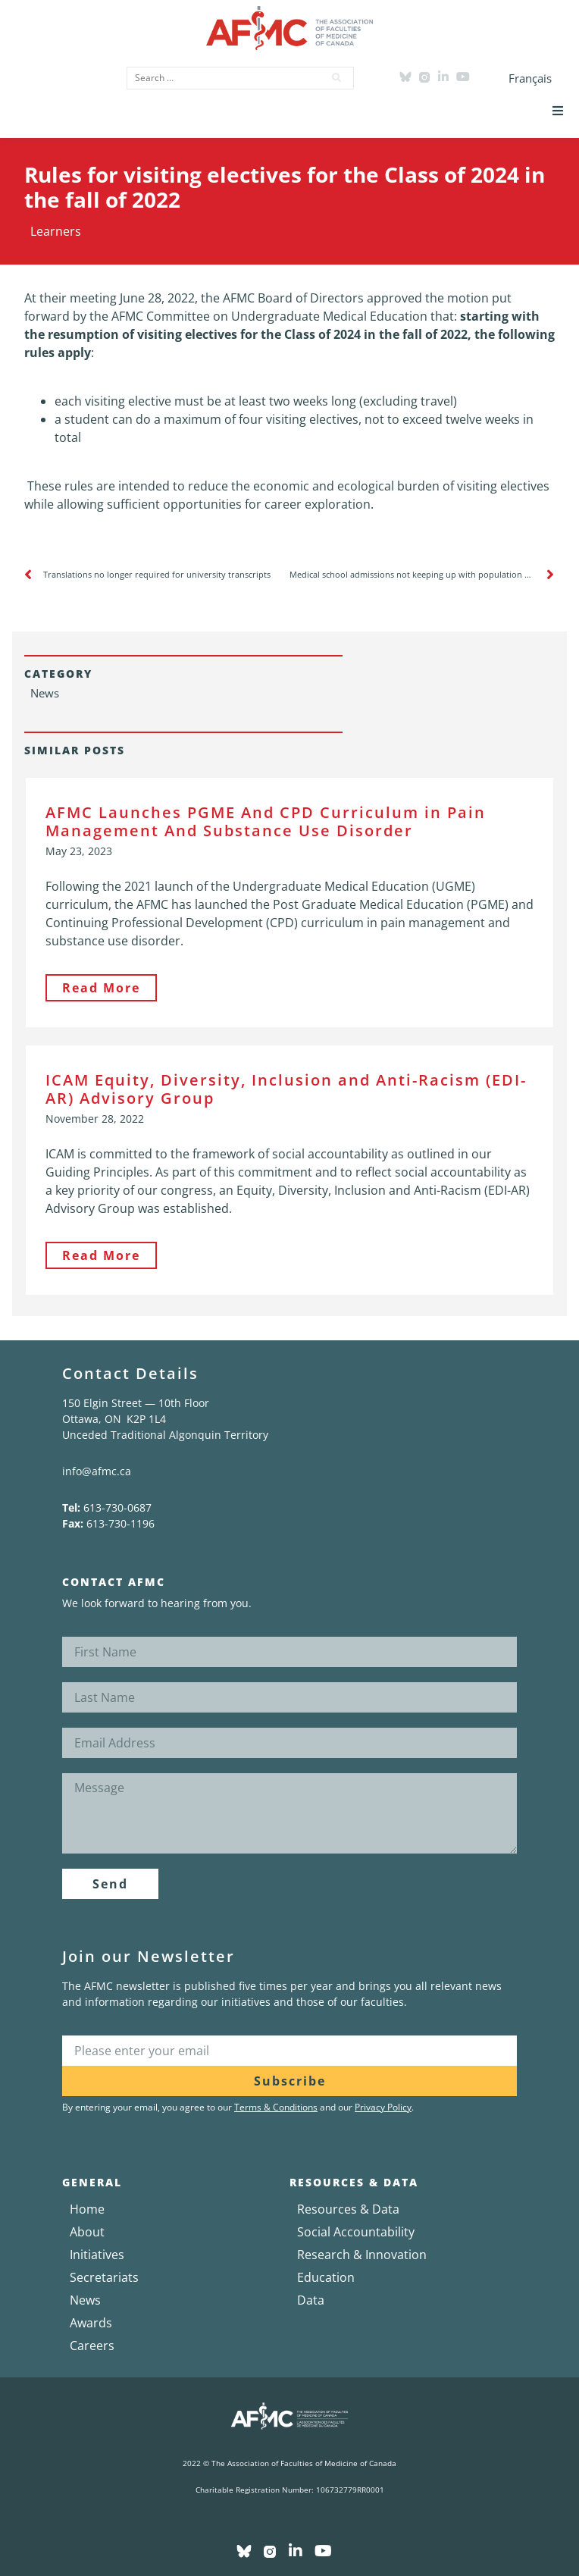  I want to click on Social Accountability, so click(356, 2231).